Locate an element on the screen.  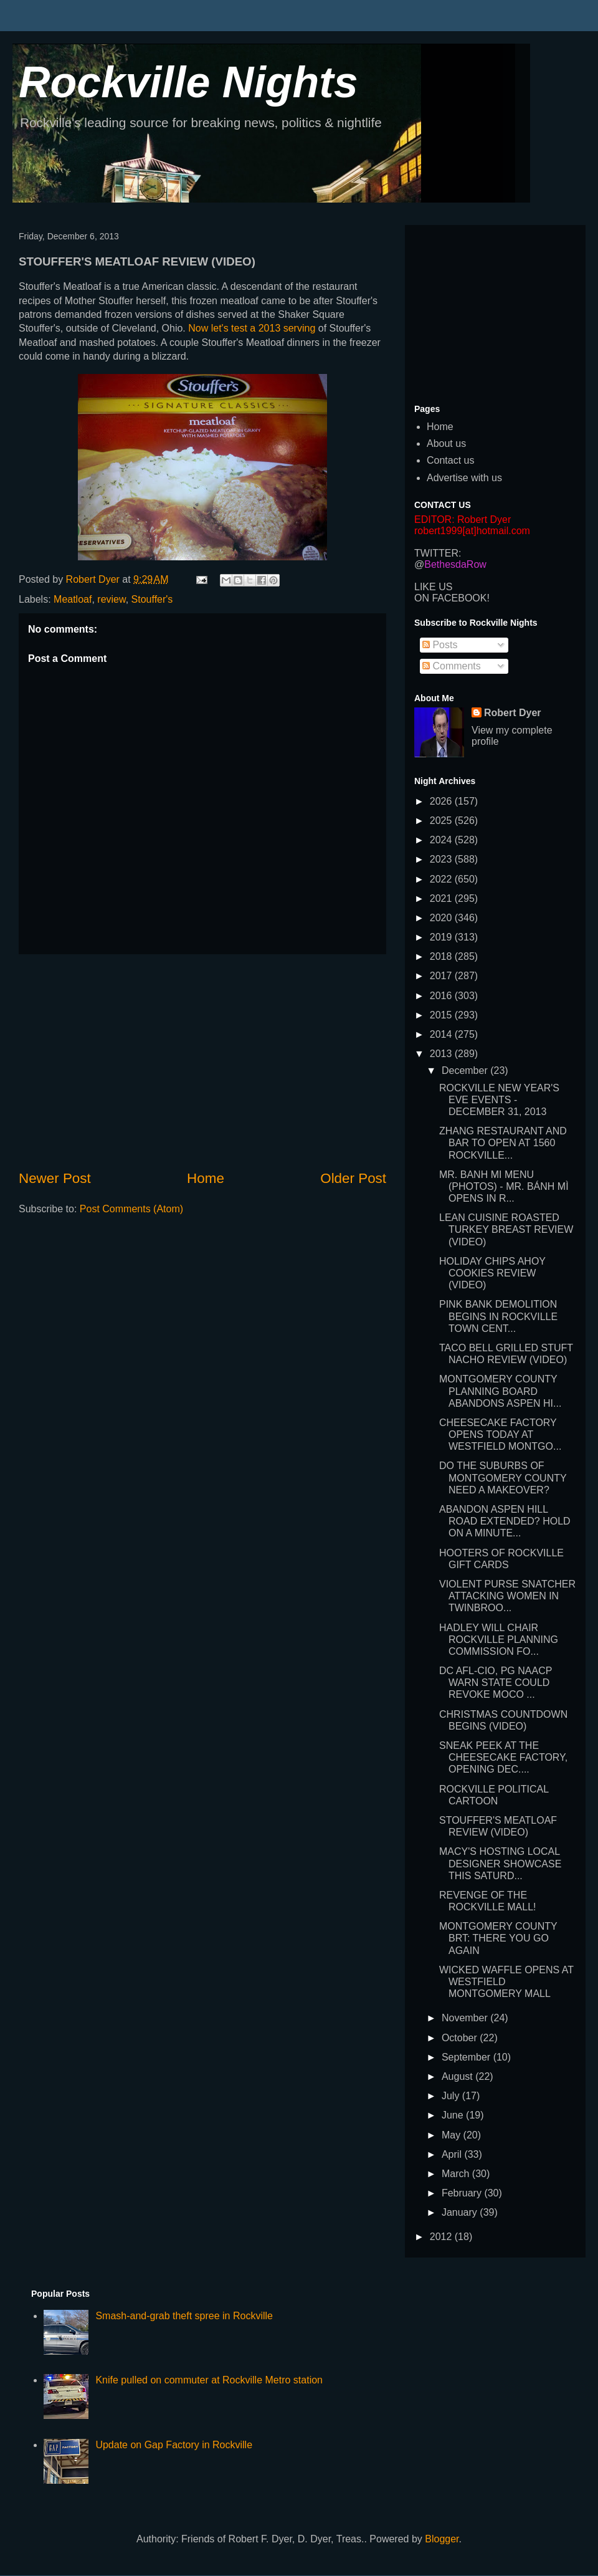
March is located at coordinates (457, 2173).